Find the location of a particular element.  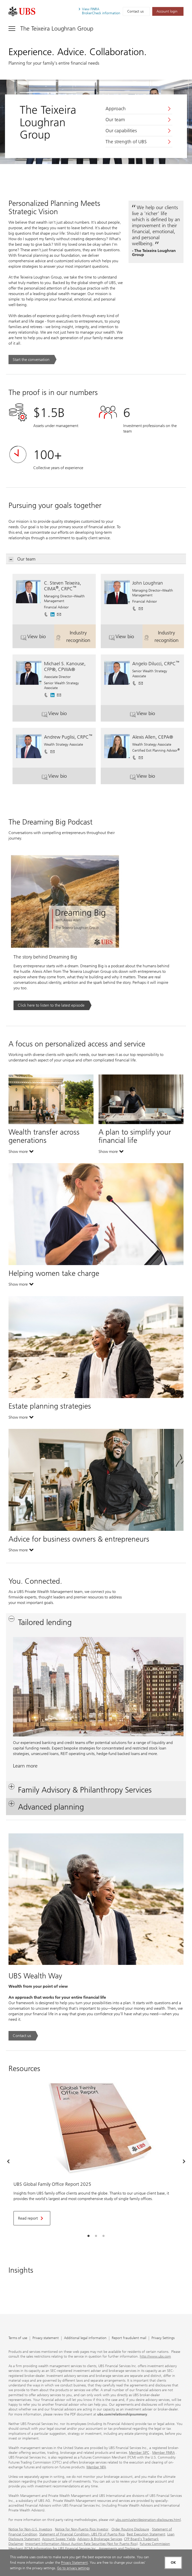

Contact us is located at coordinates (135, 11).